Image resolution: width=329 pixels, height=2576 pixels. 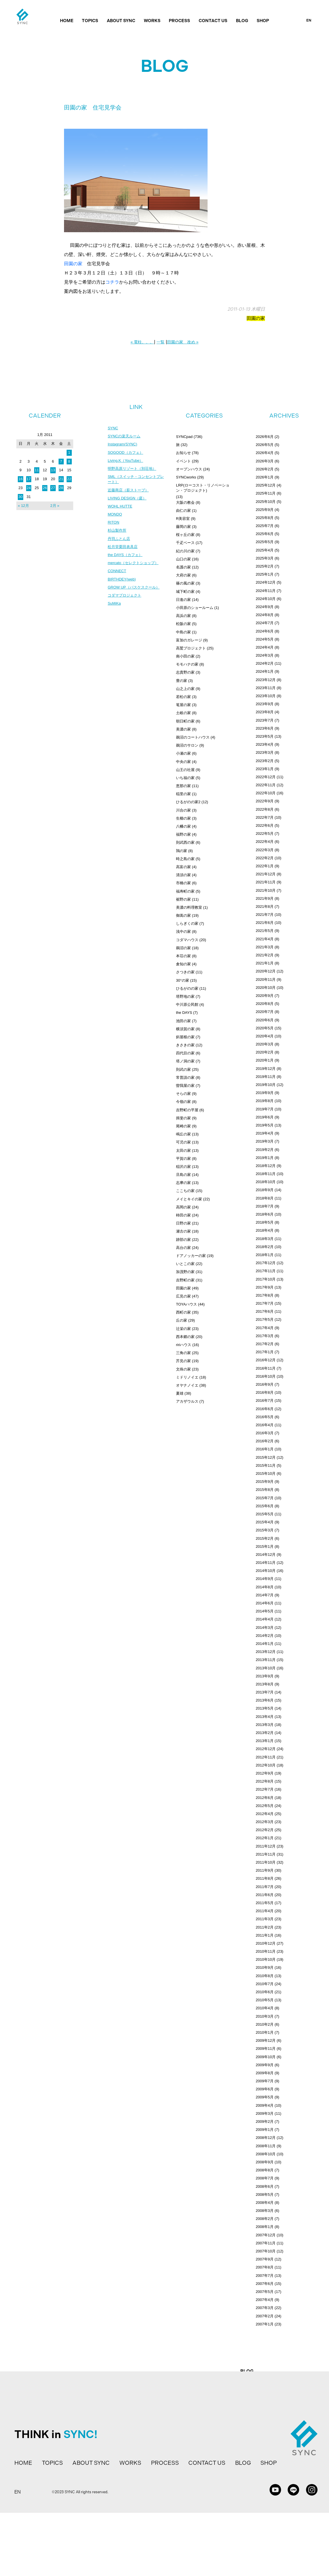 What do you see at coordinates (187, 1377) in the screenshot?
I see `ミドリノイエ` at bounding box center [187, 1377].